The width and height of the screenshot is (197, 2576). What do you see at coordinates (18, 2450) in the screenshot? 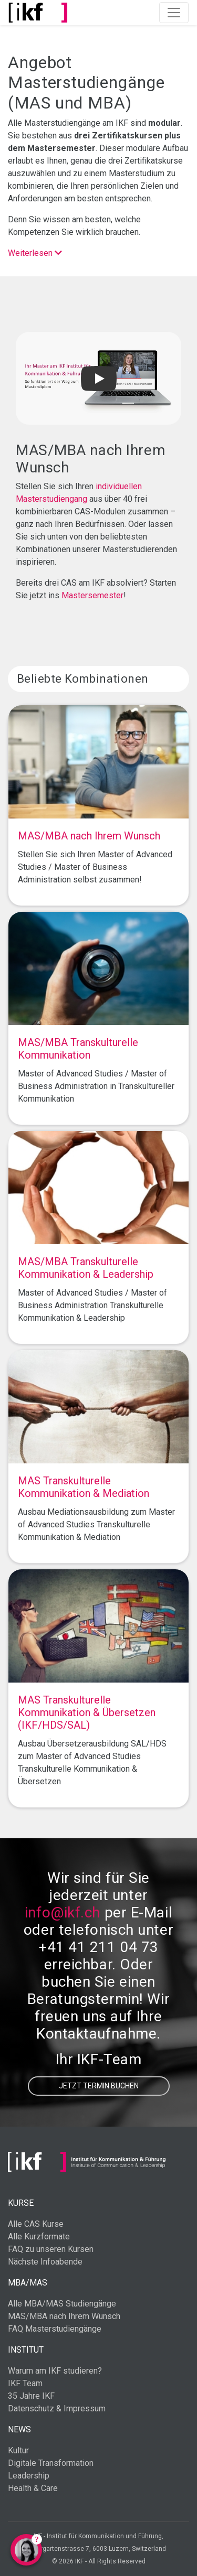
I see `Kultur` at bounding box center [18, 2450].